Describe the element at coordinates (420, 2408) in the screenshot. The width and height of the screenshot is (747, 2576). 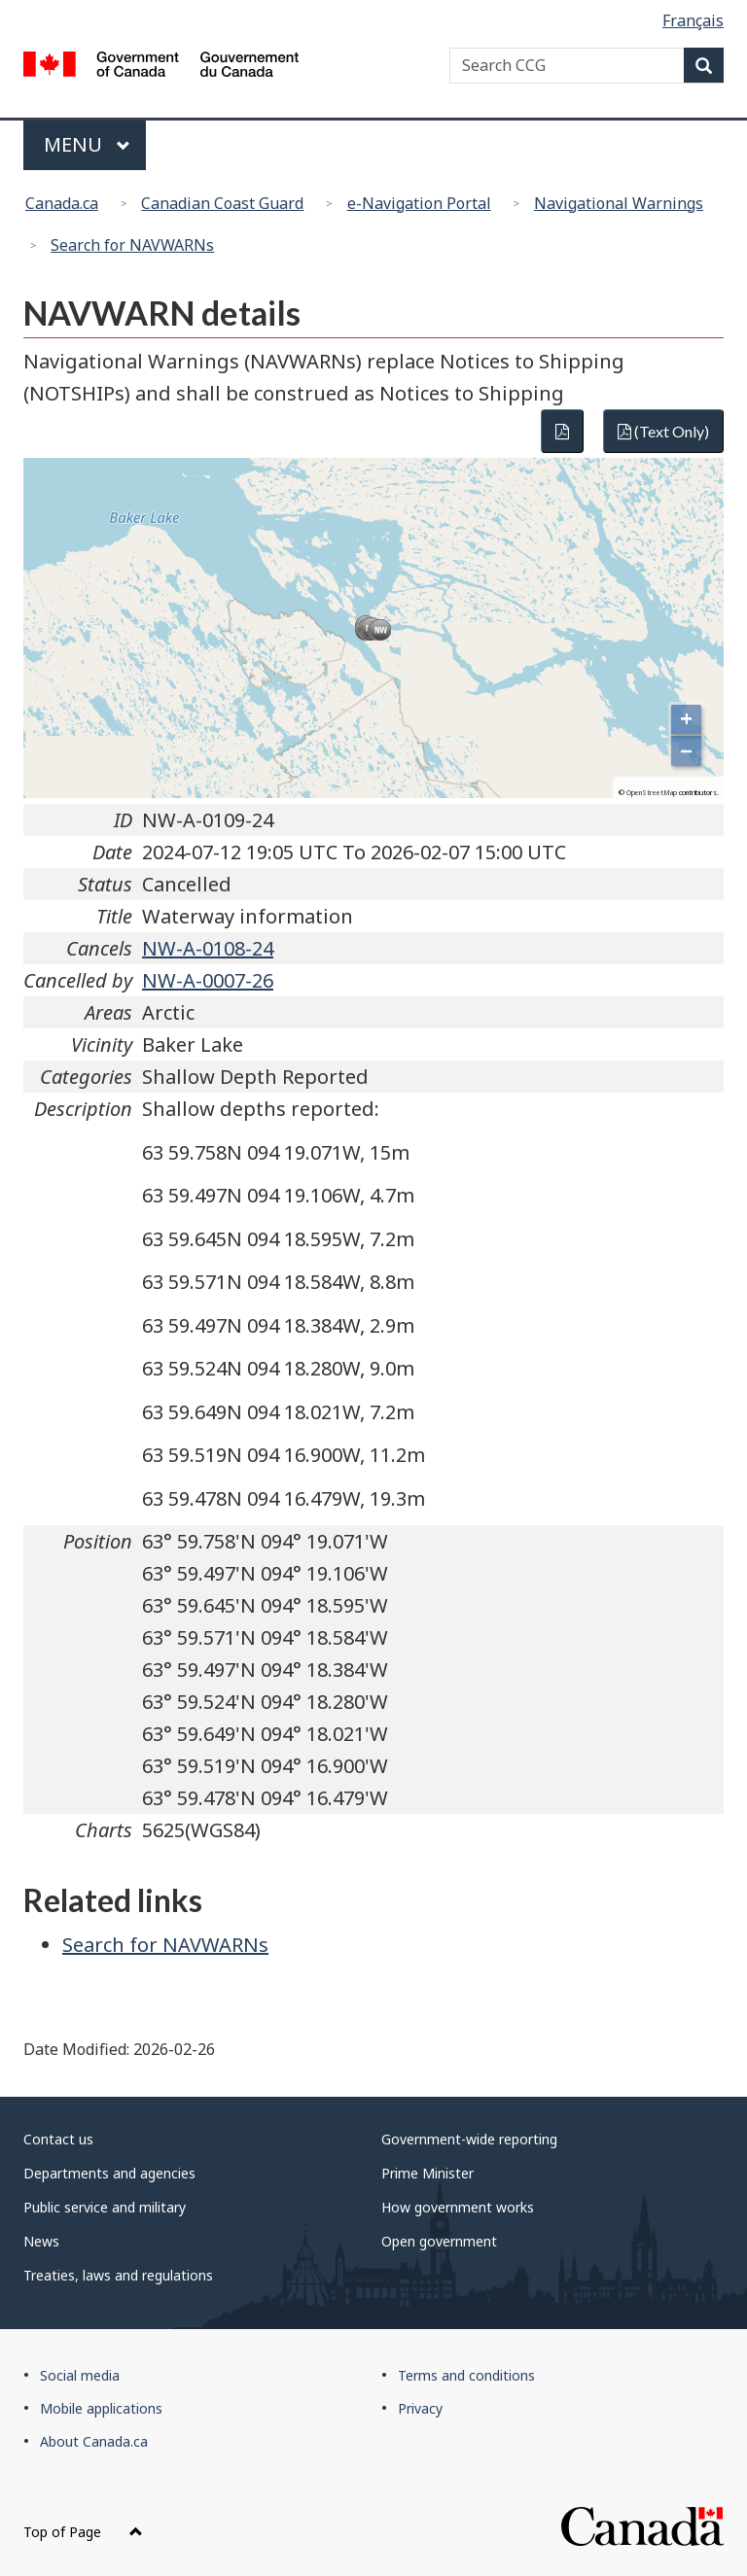
I see `Privacy` at that location.